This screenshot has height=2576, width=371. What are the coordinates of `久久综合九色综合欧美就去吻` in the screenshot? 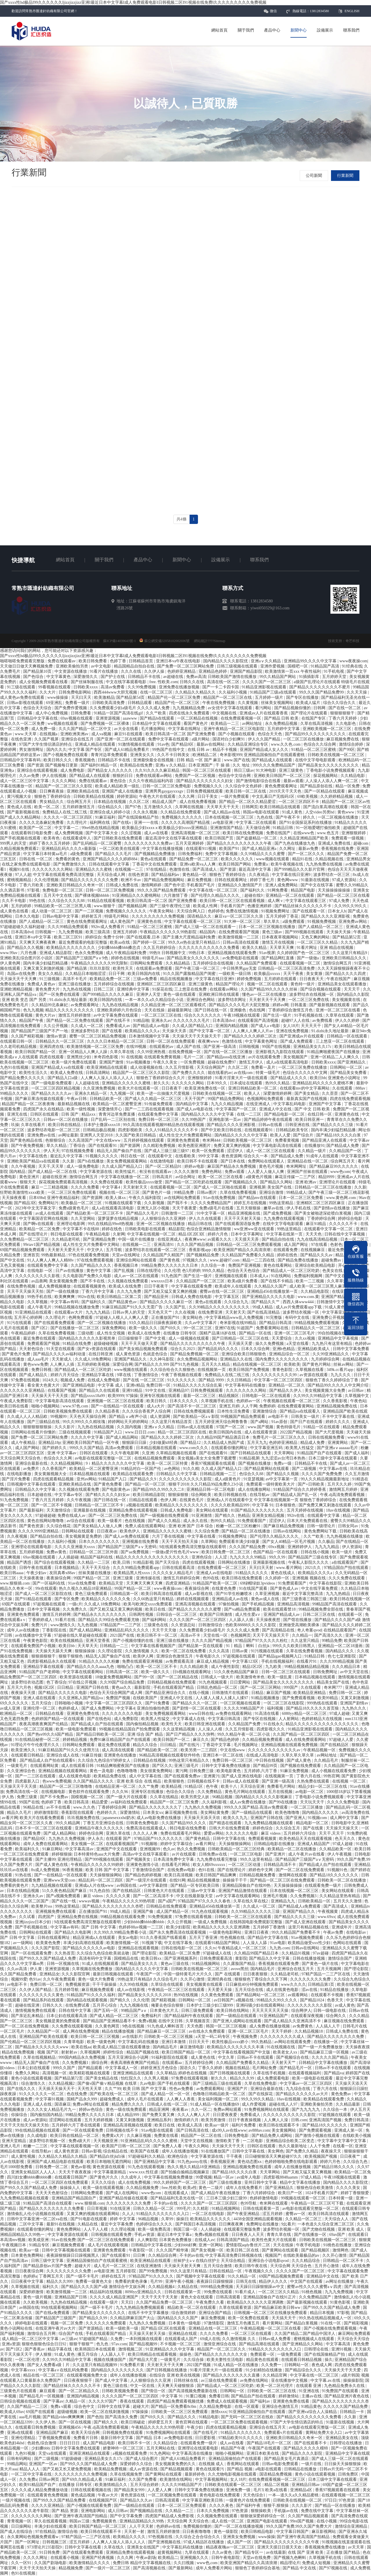 It's located at (103, 1953).